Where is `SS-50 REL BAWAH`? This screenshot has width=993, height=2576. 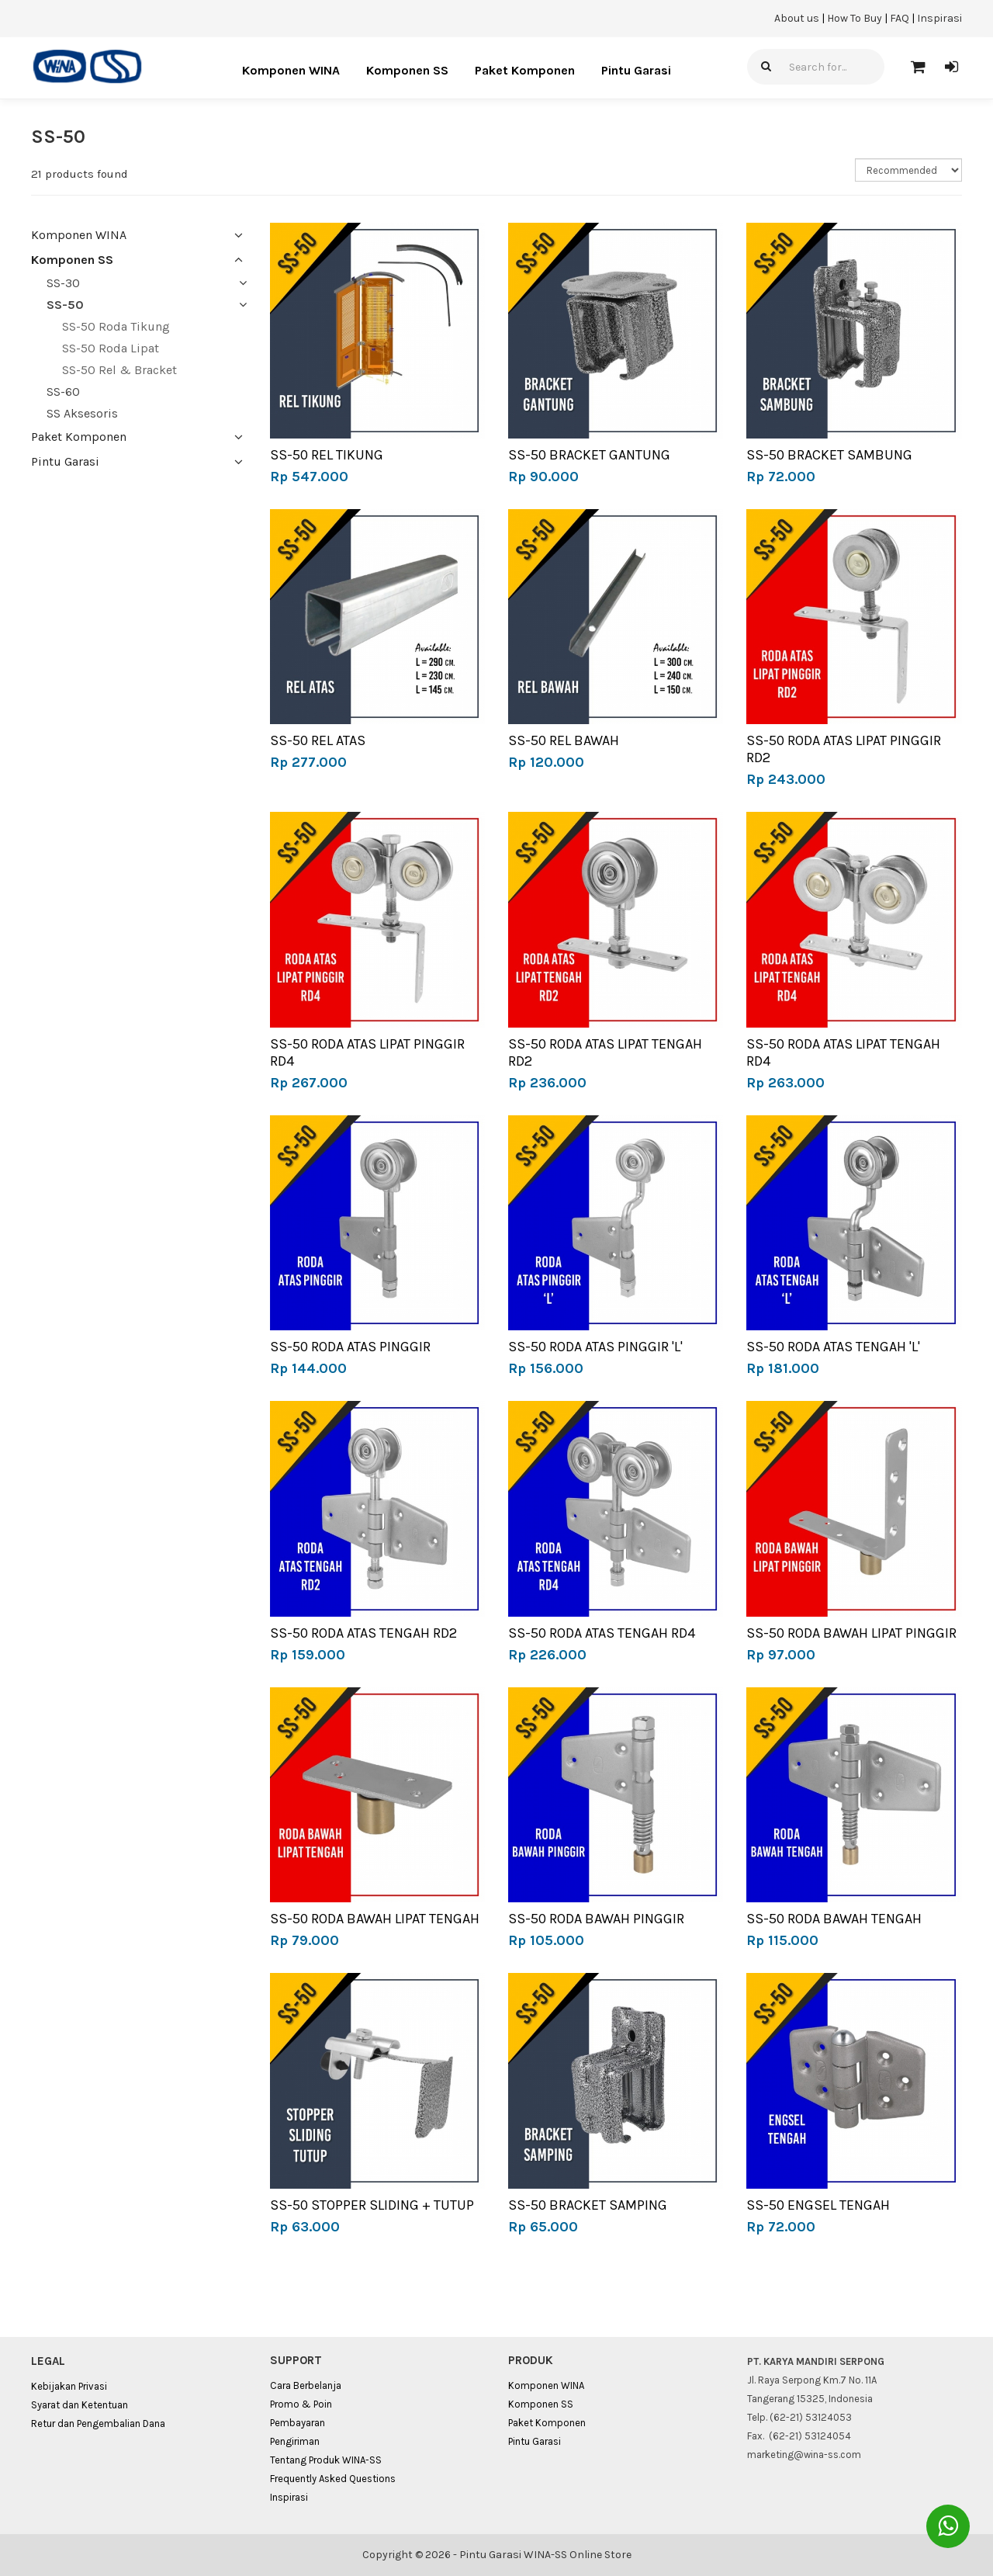
SS-50 REL BAWAH is located at coordinates (563, 740).